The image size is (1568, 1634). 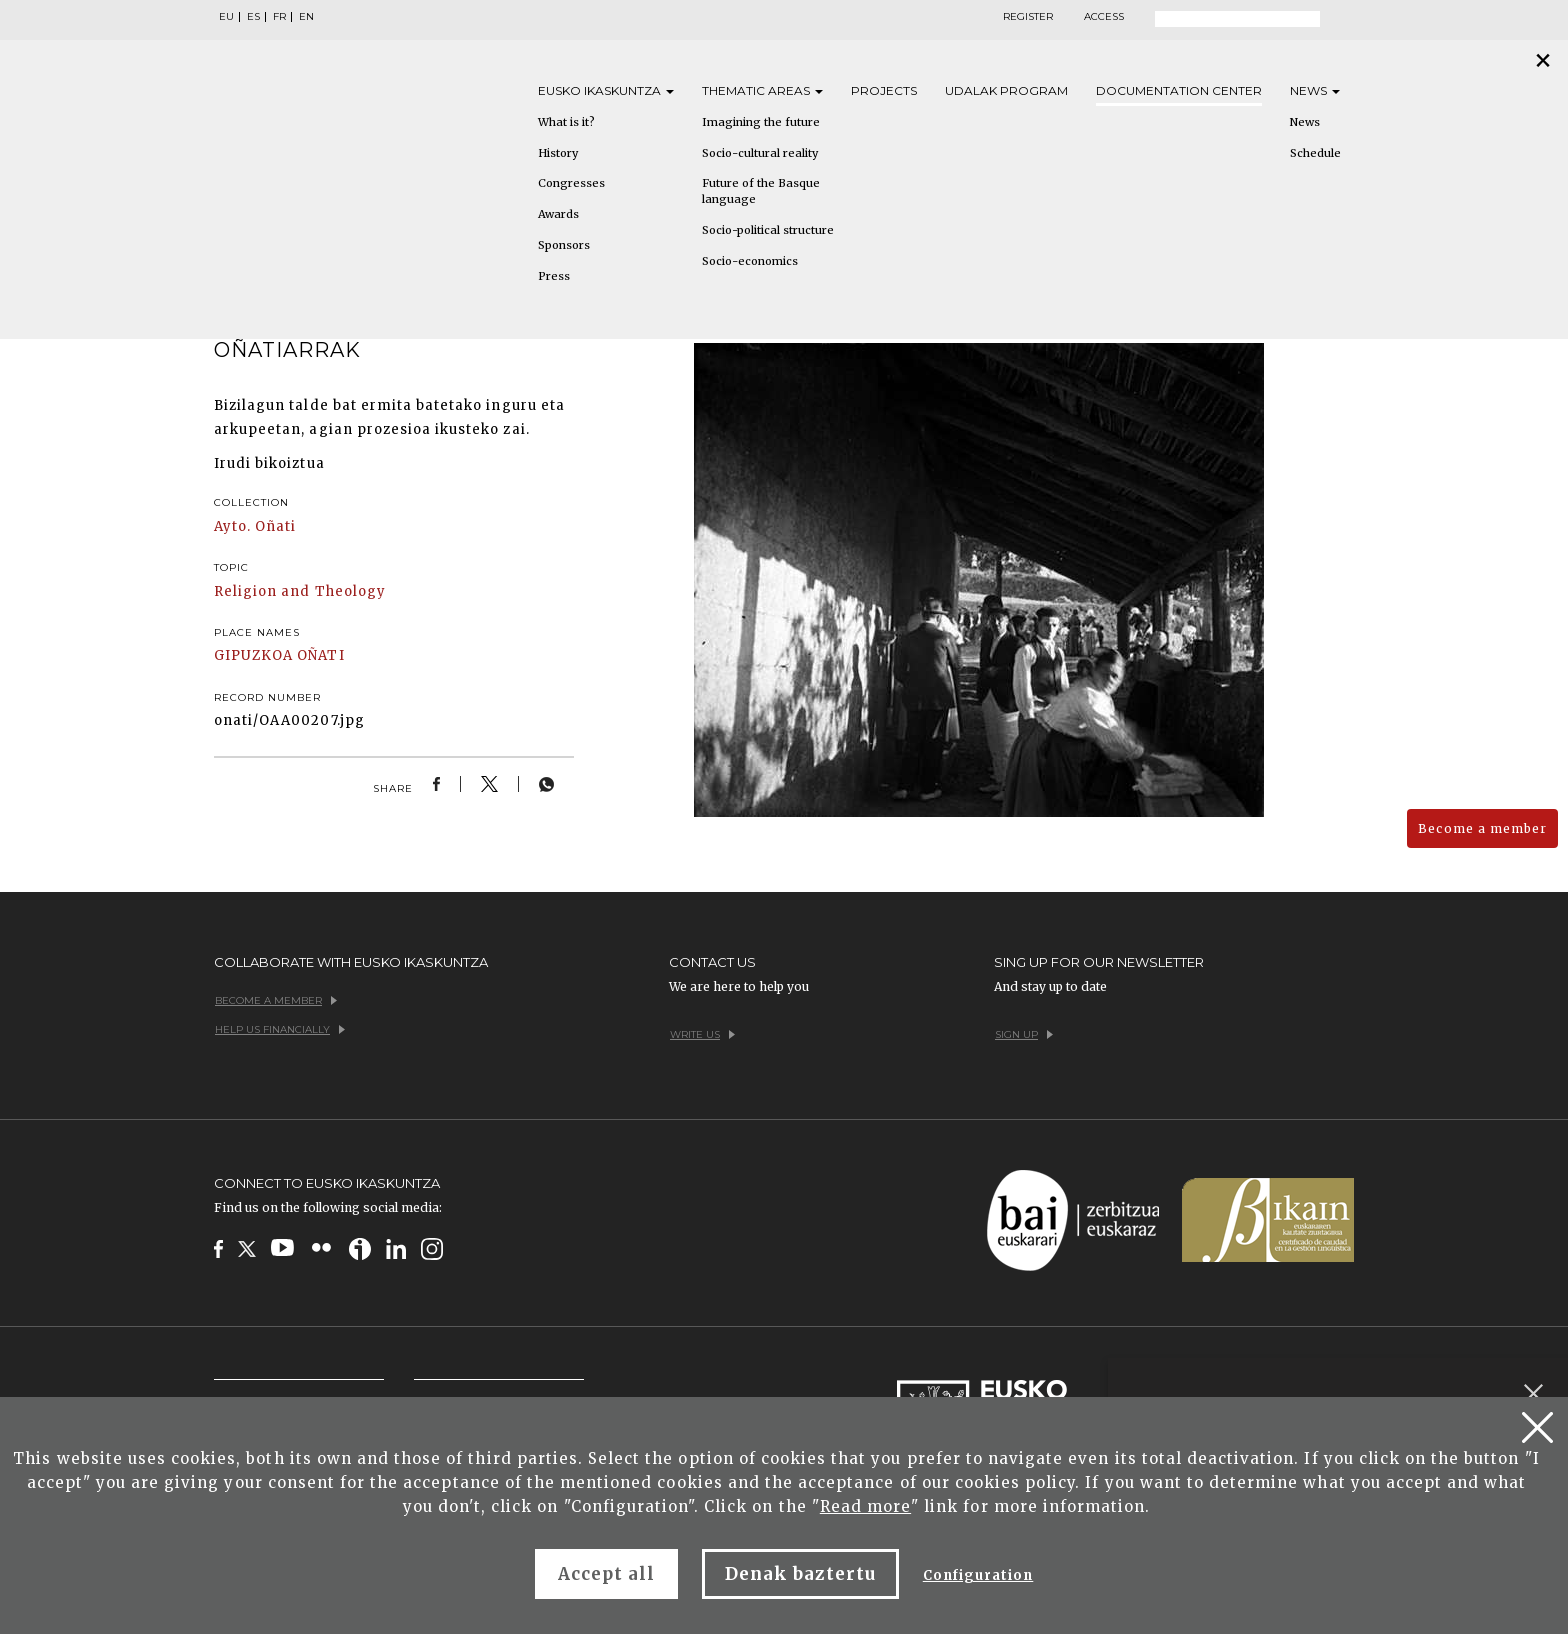 I want to click on Sponsors, so click(x=564, y=245).